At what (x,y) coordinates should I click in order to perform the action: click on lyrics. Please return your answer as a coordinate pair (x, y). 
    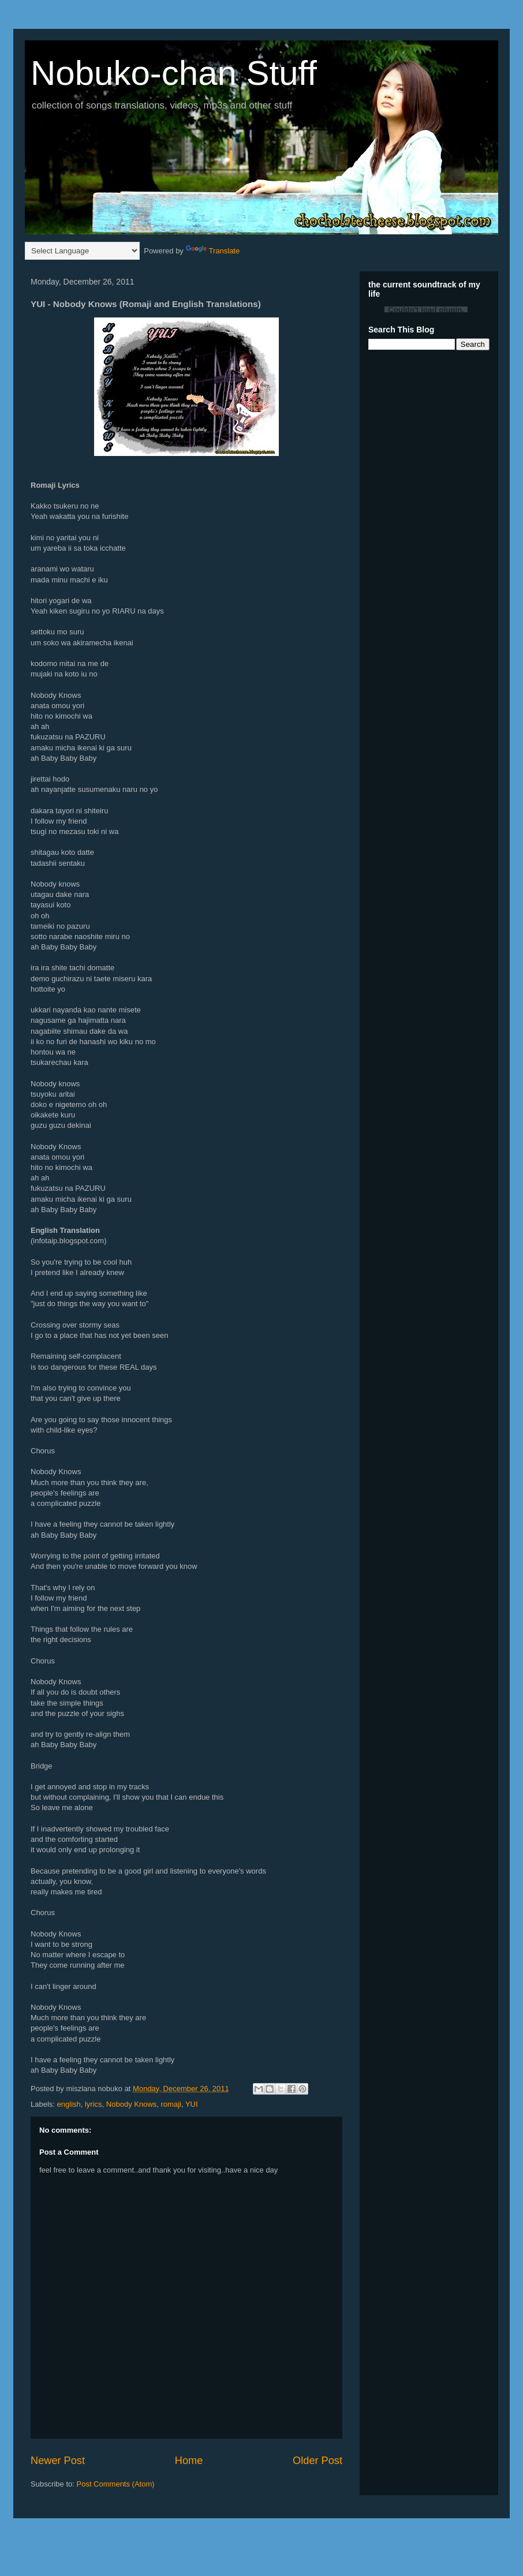
    Looking at the image, I should click on (93, 2104).